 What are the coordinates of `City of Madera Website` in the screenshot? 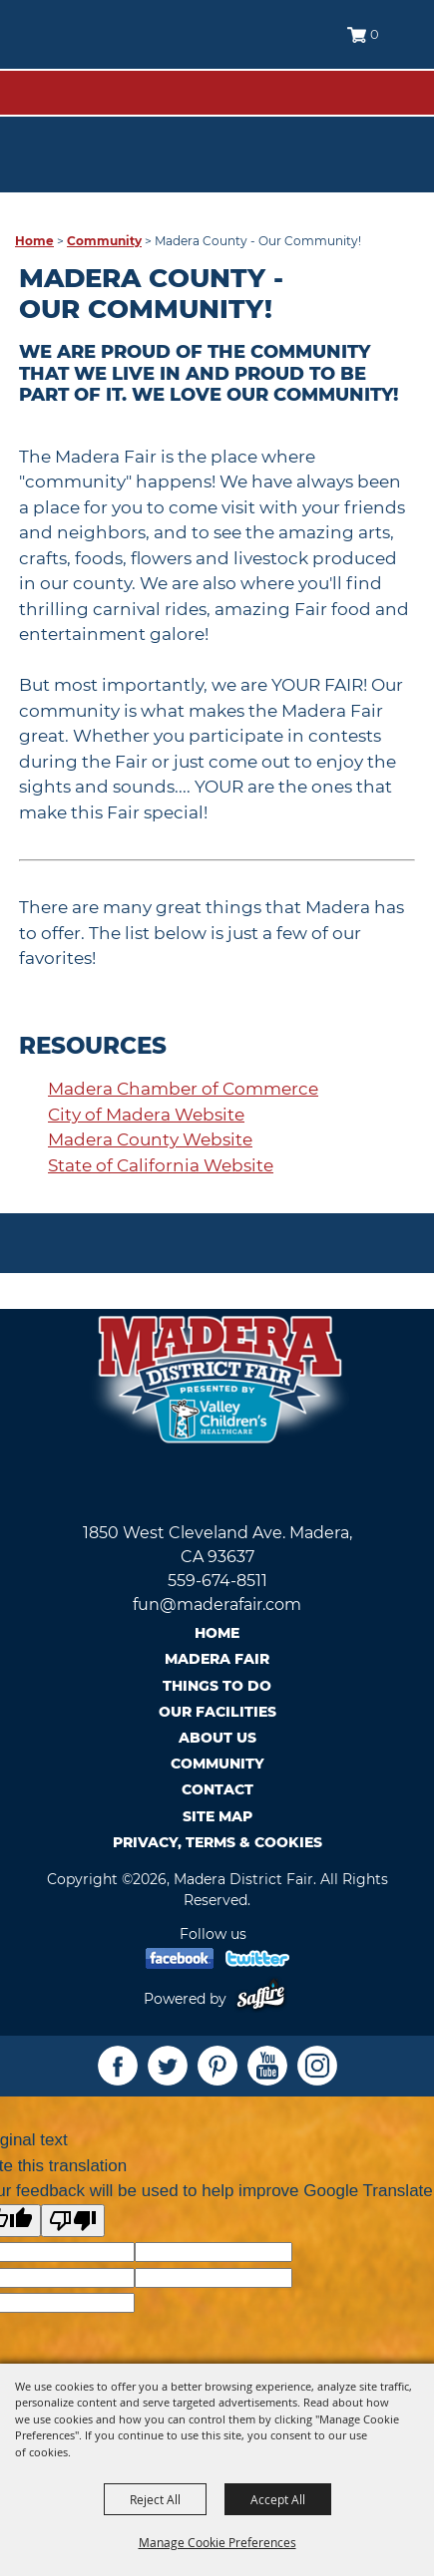 It's located at (146, 1115).